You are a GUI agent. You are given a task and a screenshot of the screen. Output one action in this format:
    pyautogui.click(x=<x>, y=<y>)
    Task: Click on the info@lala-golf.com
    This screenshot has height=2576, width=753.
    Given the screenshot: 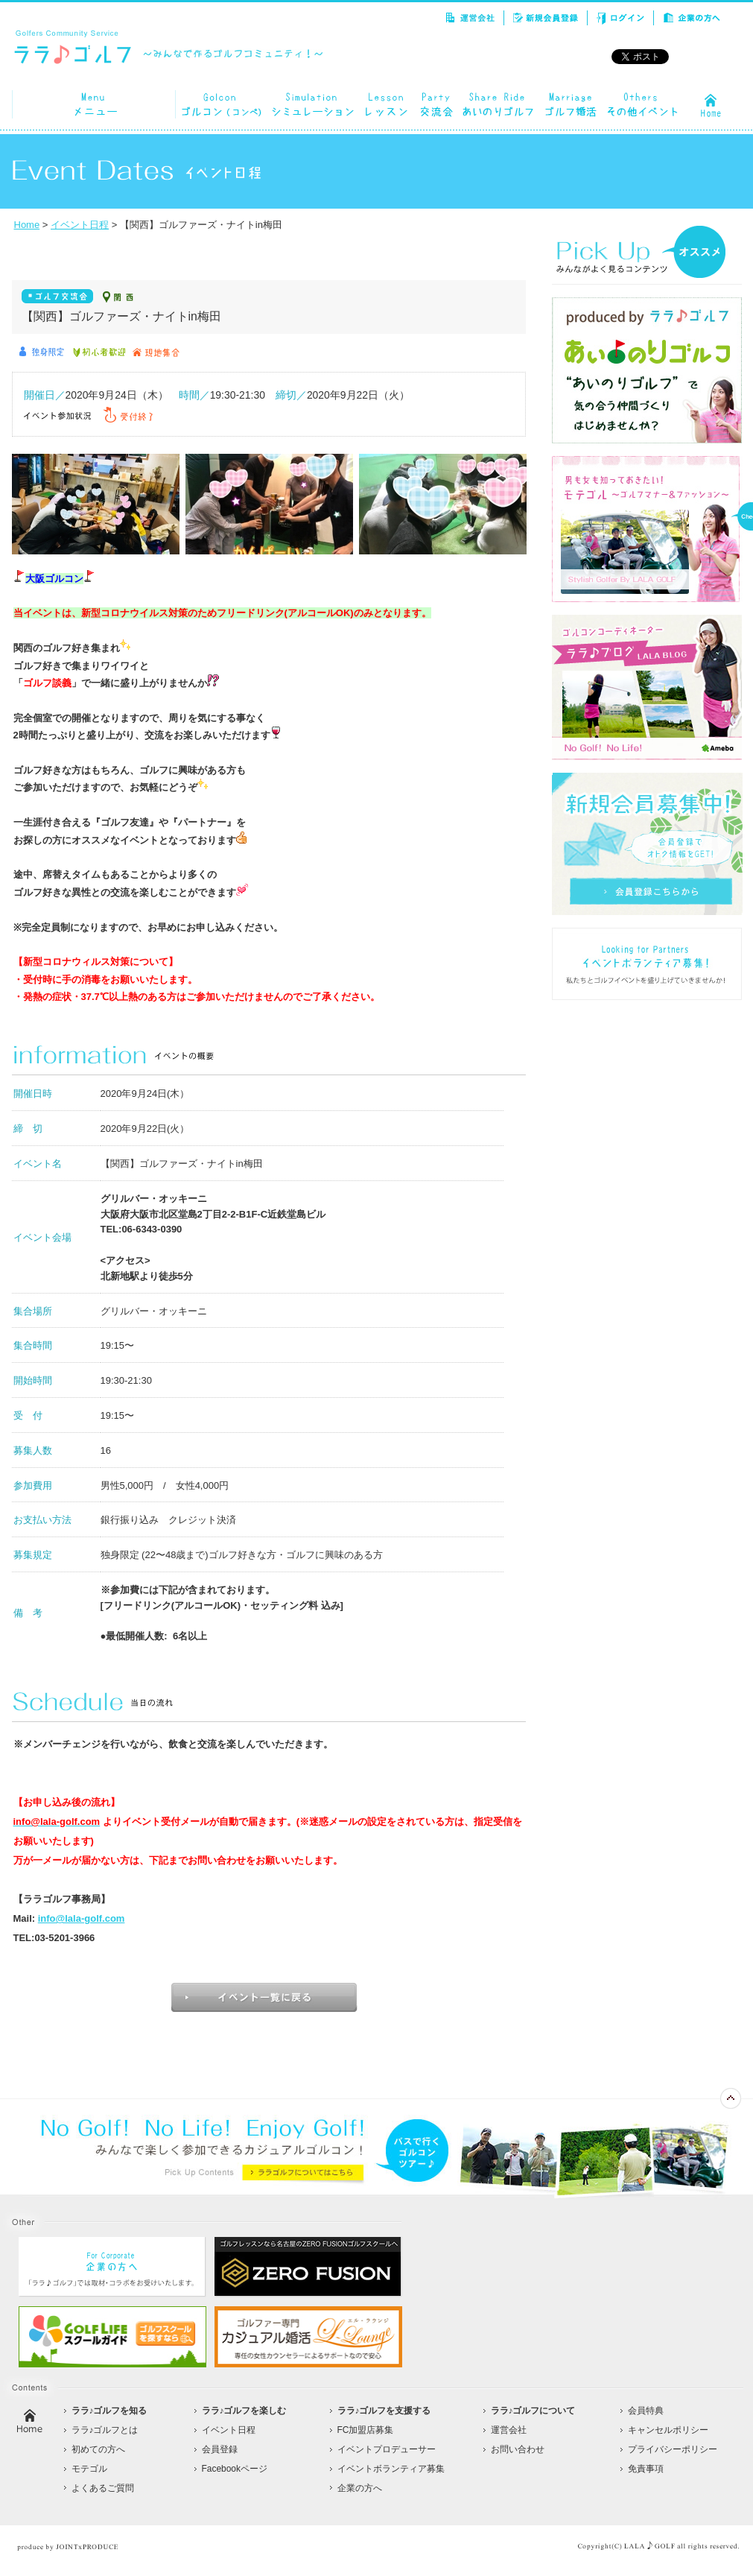 What is the action you would take?
    pyautogui.click(x=81, y=1918)
    